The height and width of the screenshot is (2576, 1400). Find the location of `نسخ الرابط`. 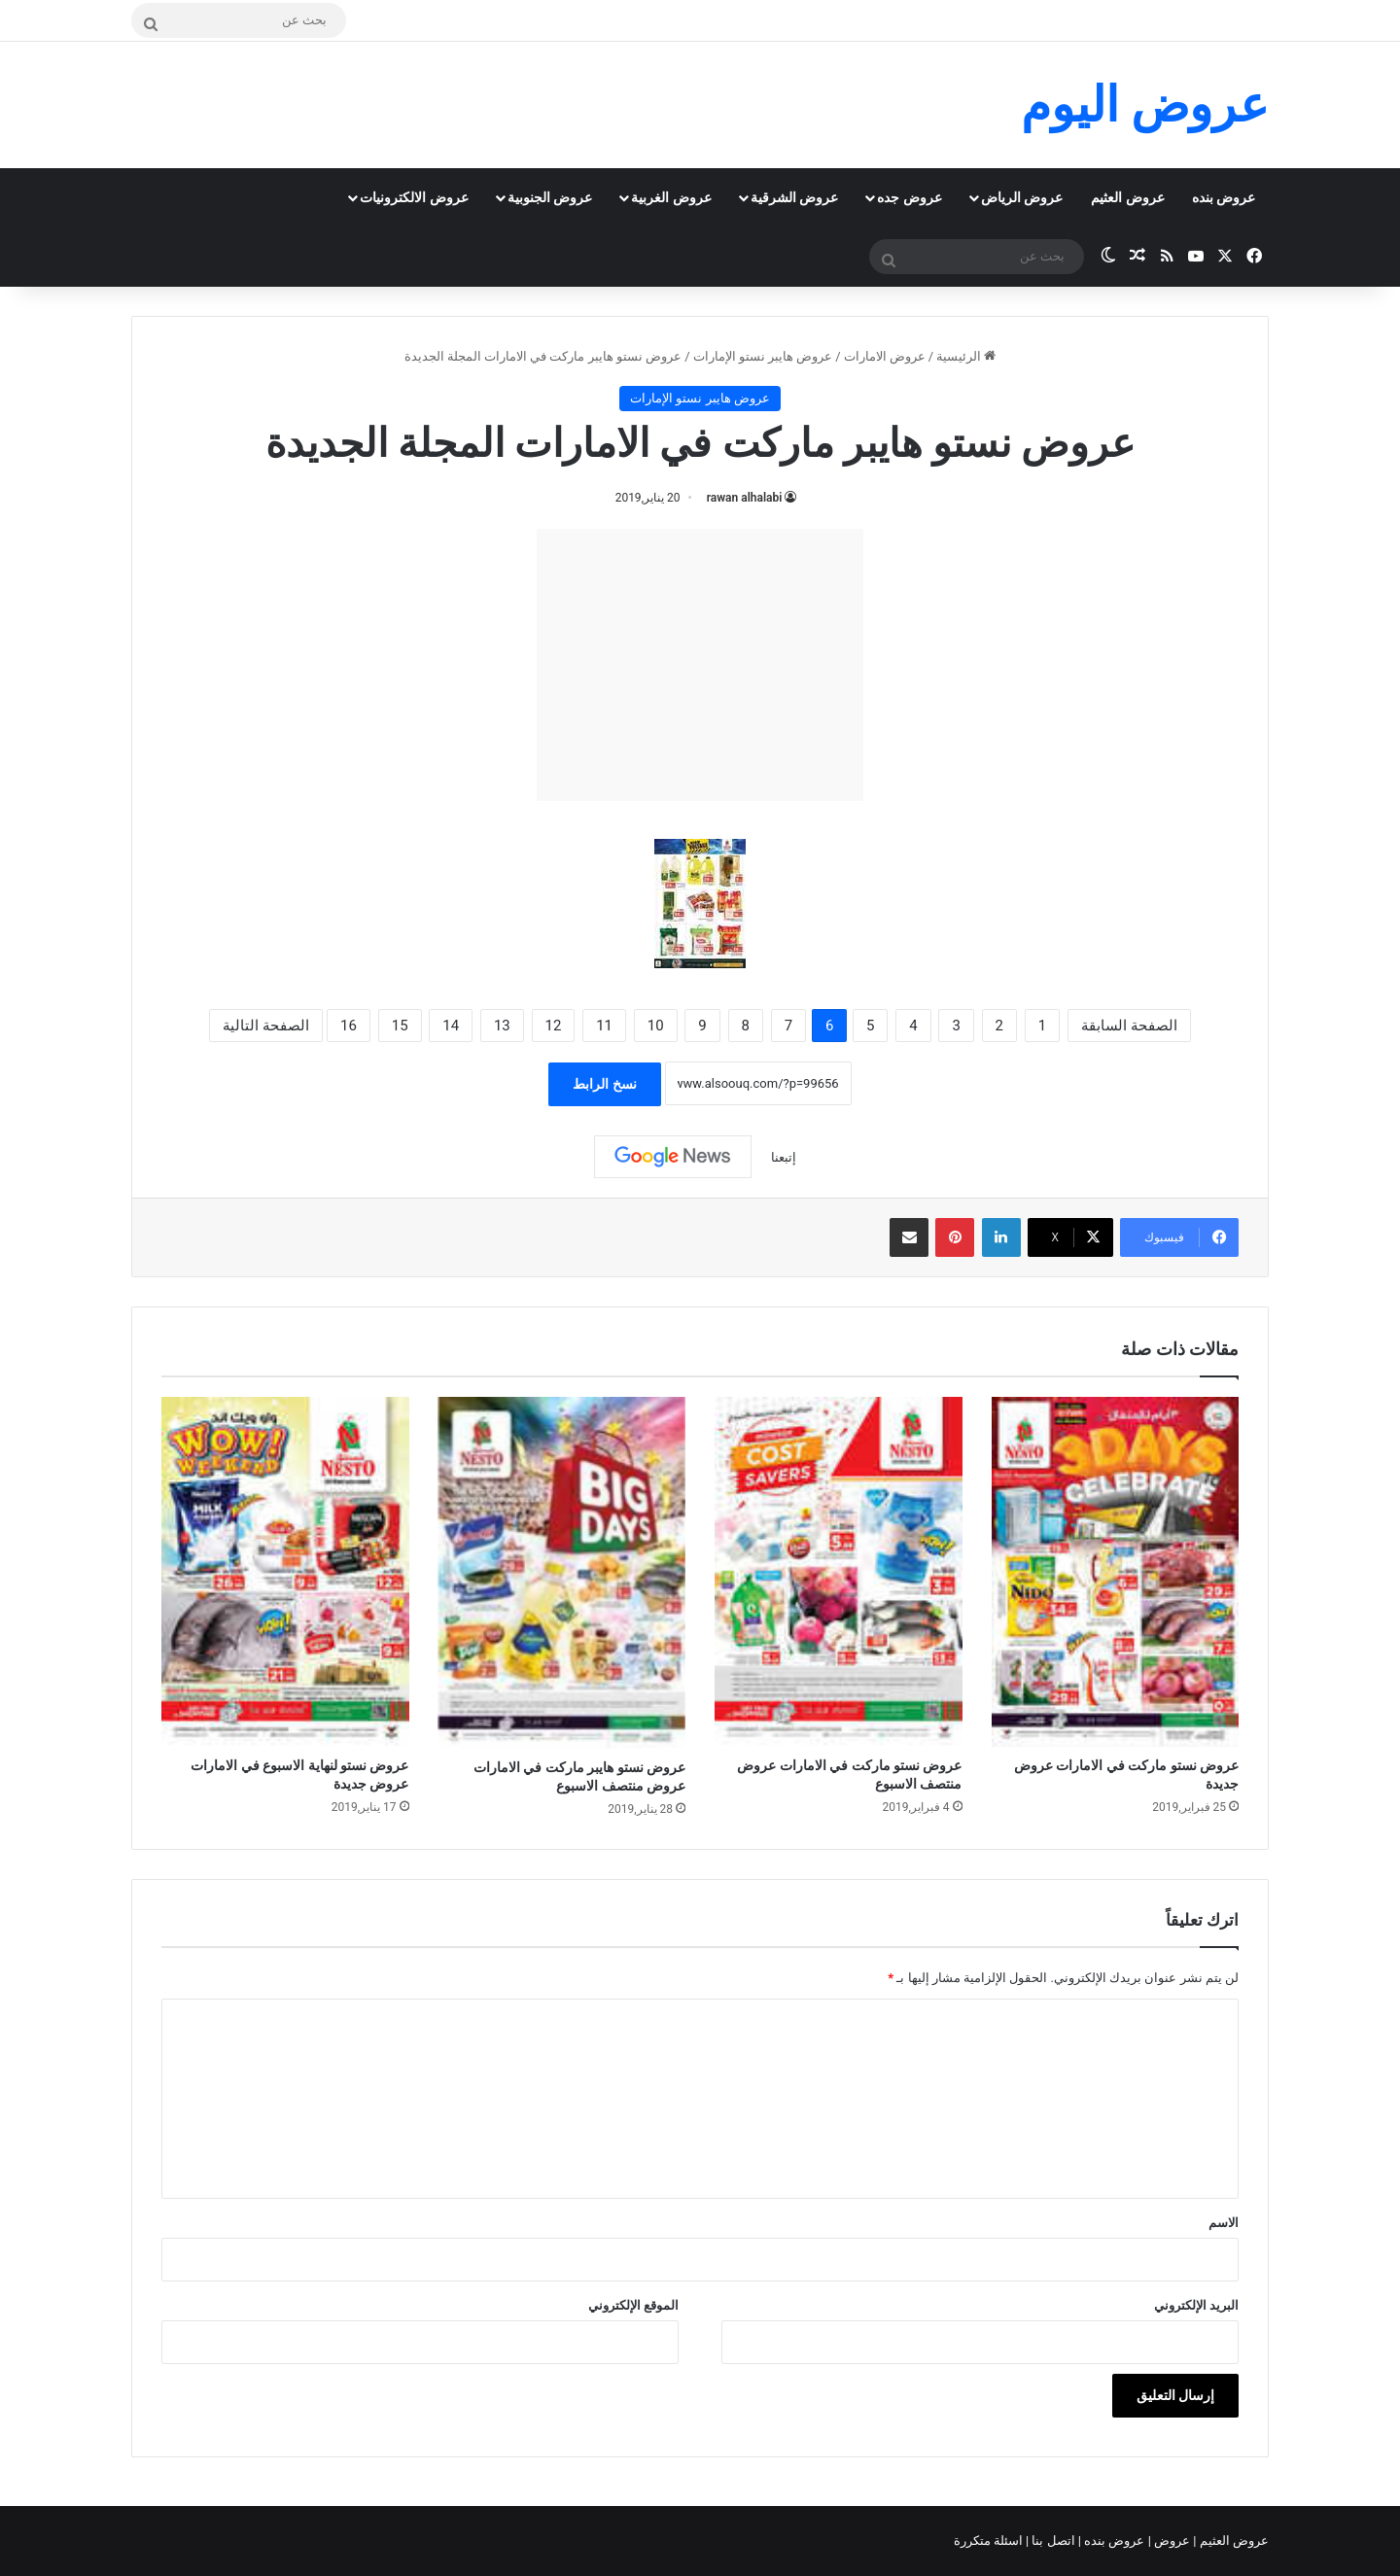

نسخ الرابط is located at coordinates (604, 1084).